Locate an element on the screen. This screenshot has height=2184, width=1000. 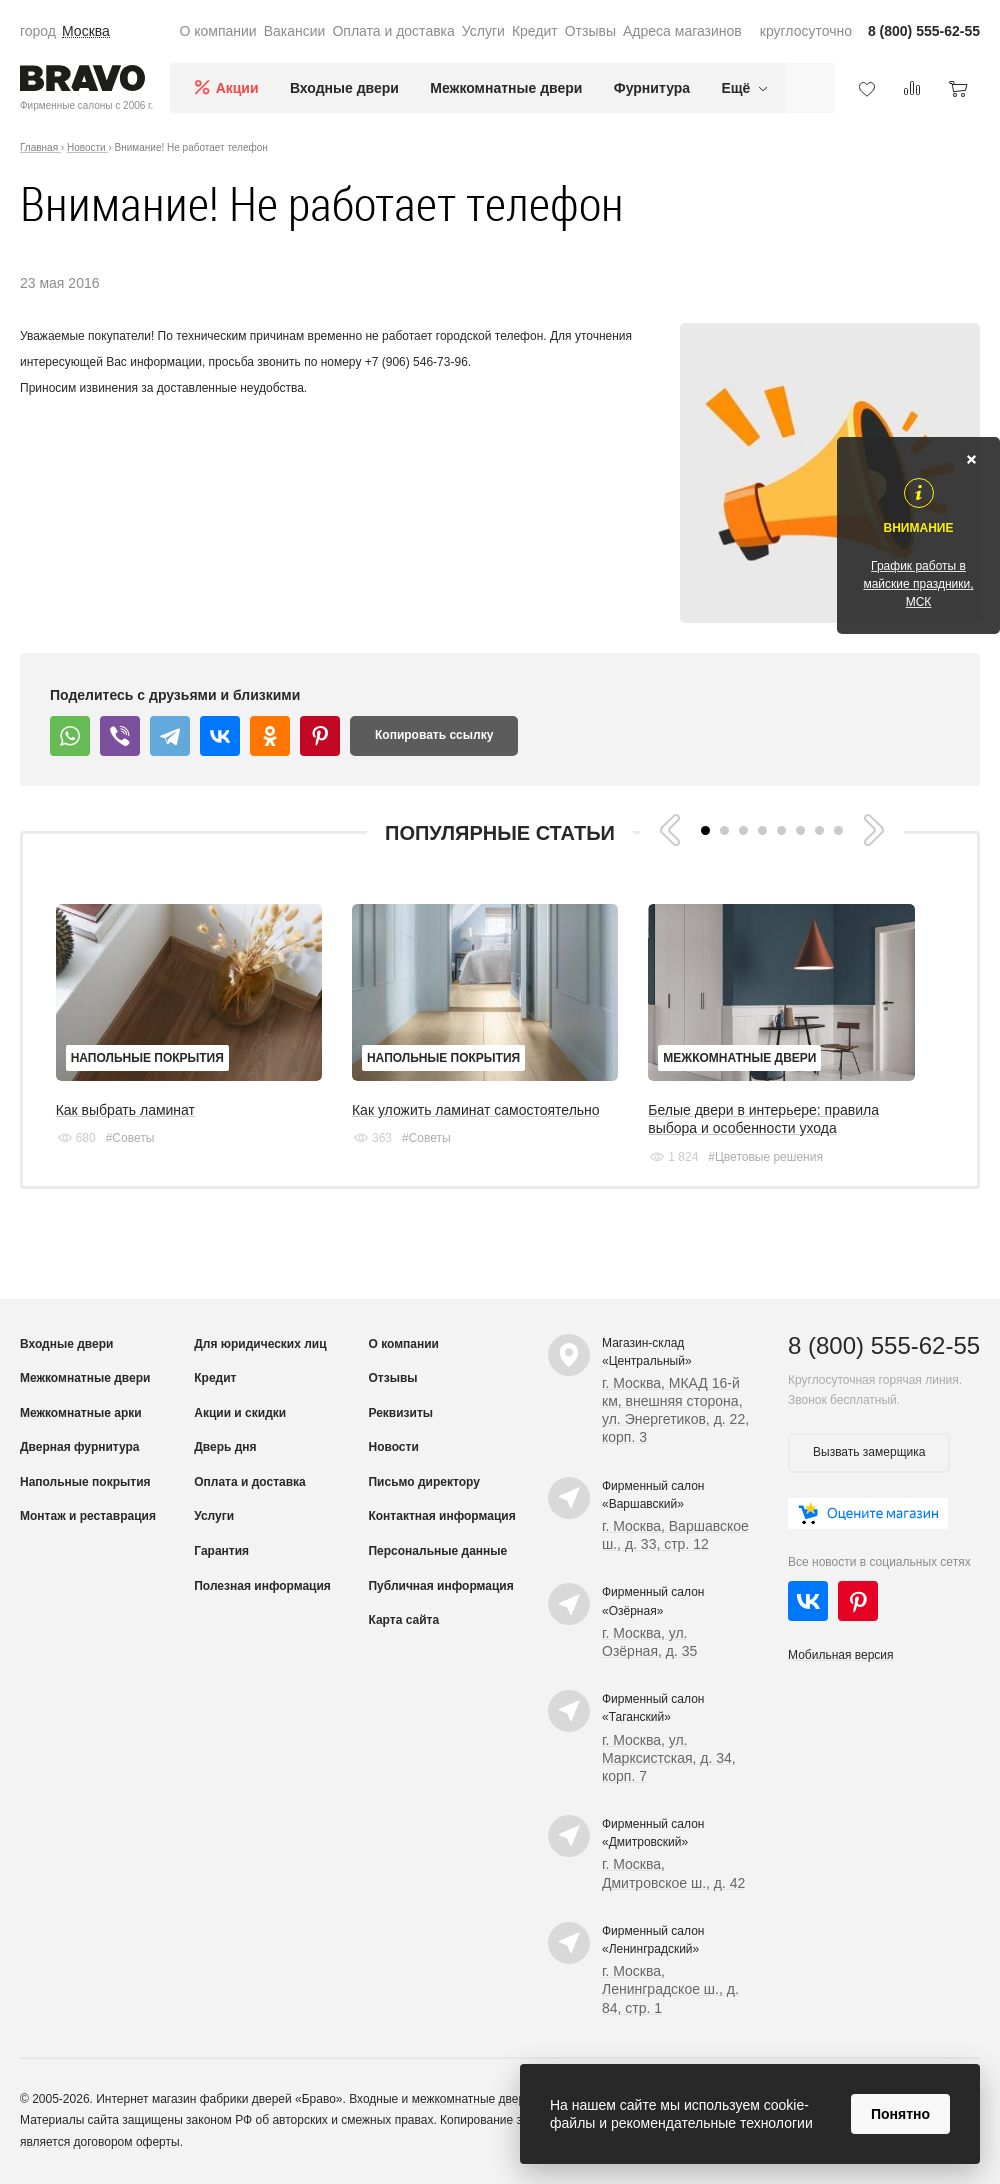
#Цветовые решения is located at coordinates (765, 1157).